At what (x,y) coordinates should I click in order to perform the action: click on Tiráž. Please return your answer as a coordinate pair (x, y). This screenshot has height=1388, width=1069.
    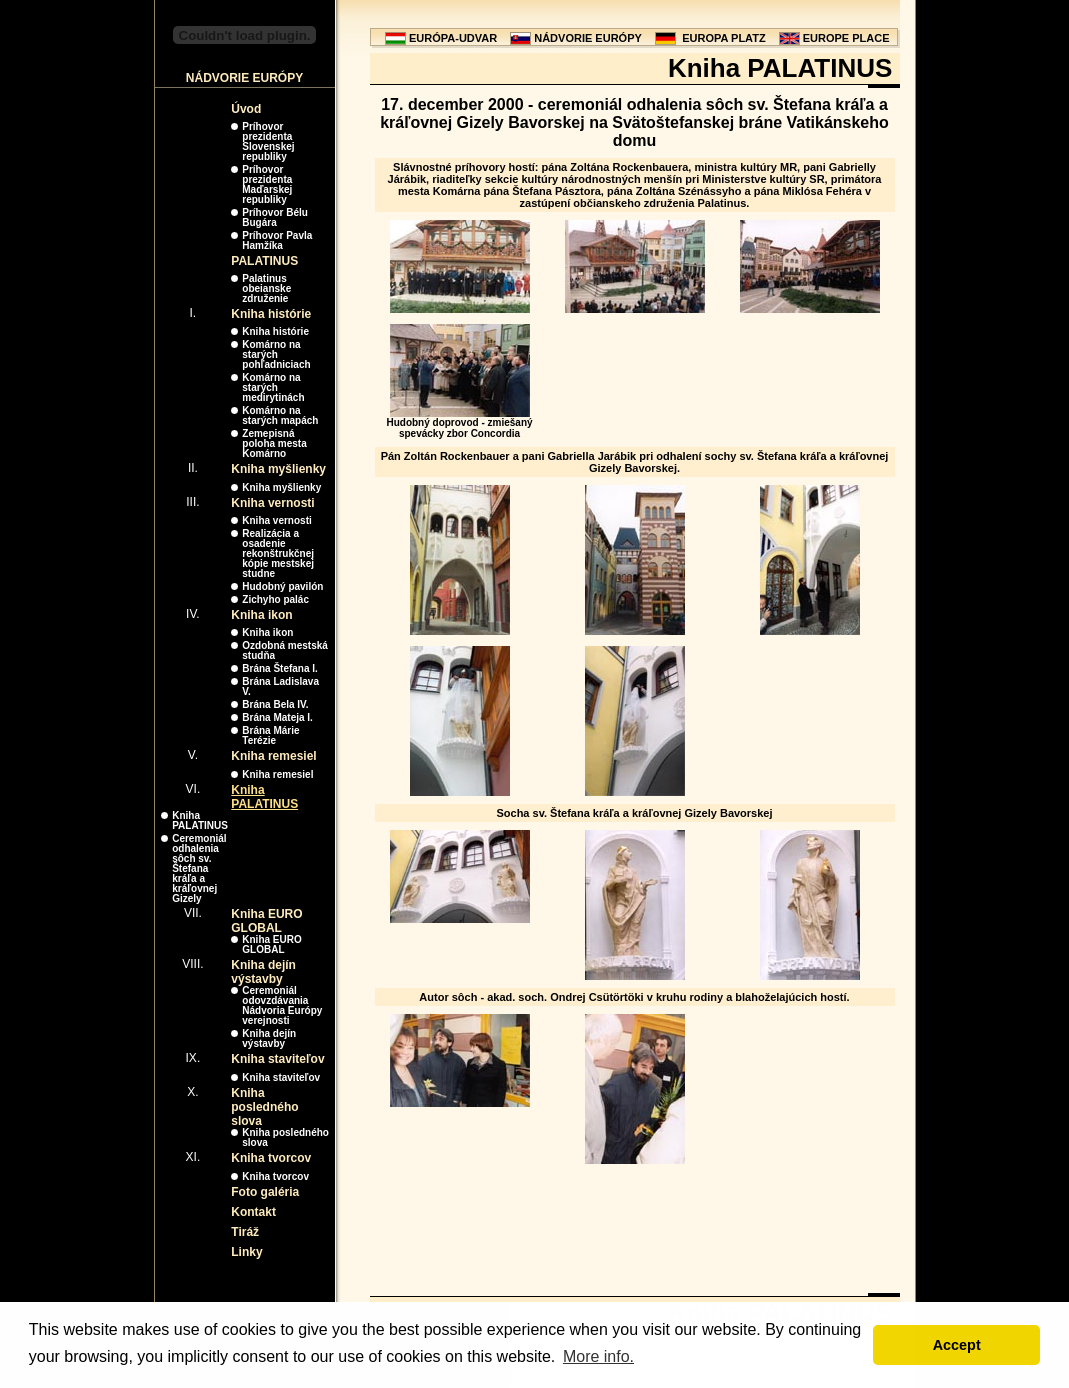
    Looking at the image, I should click on (245, 1232).